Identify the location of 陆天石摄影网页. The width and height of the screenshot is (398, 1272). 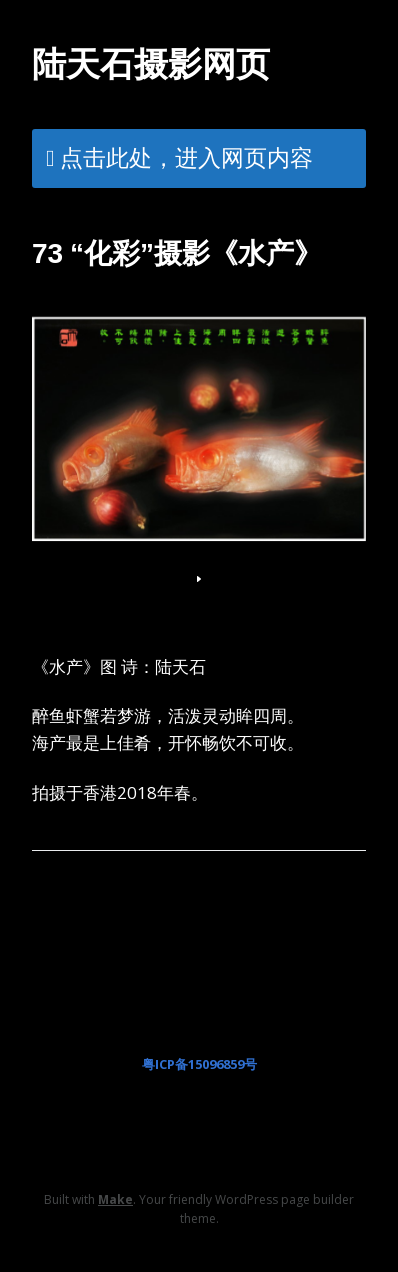
(151, 64).